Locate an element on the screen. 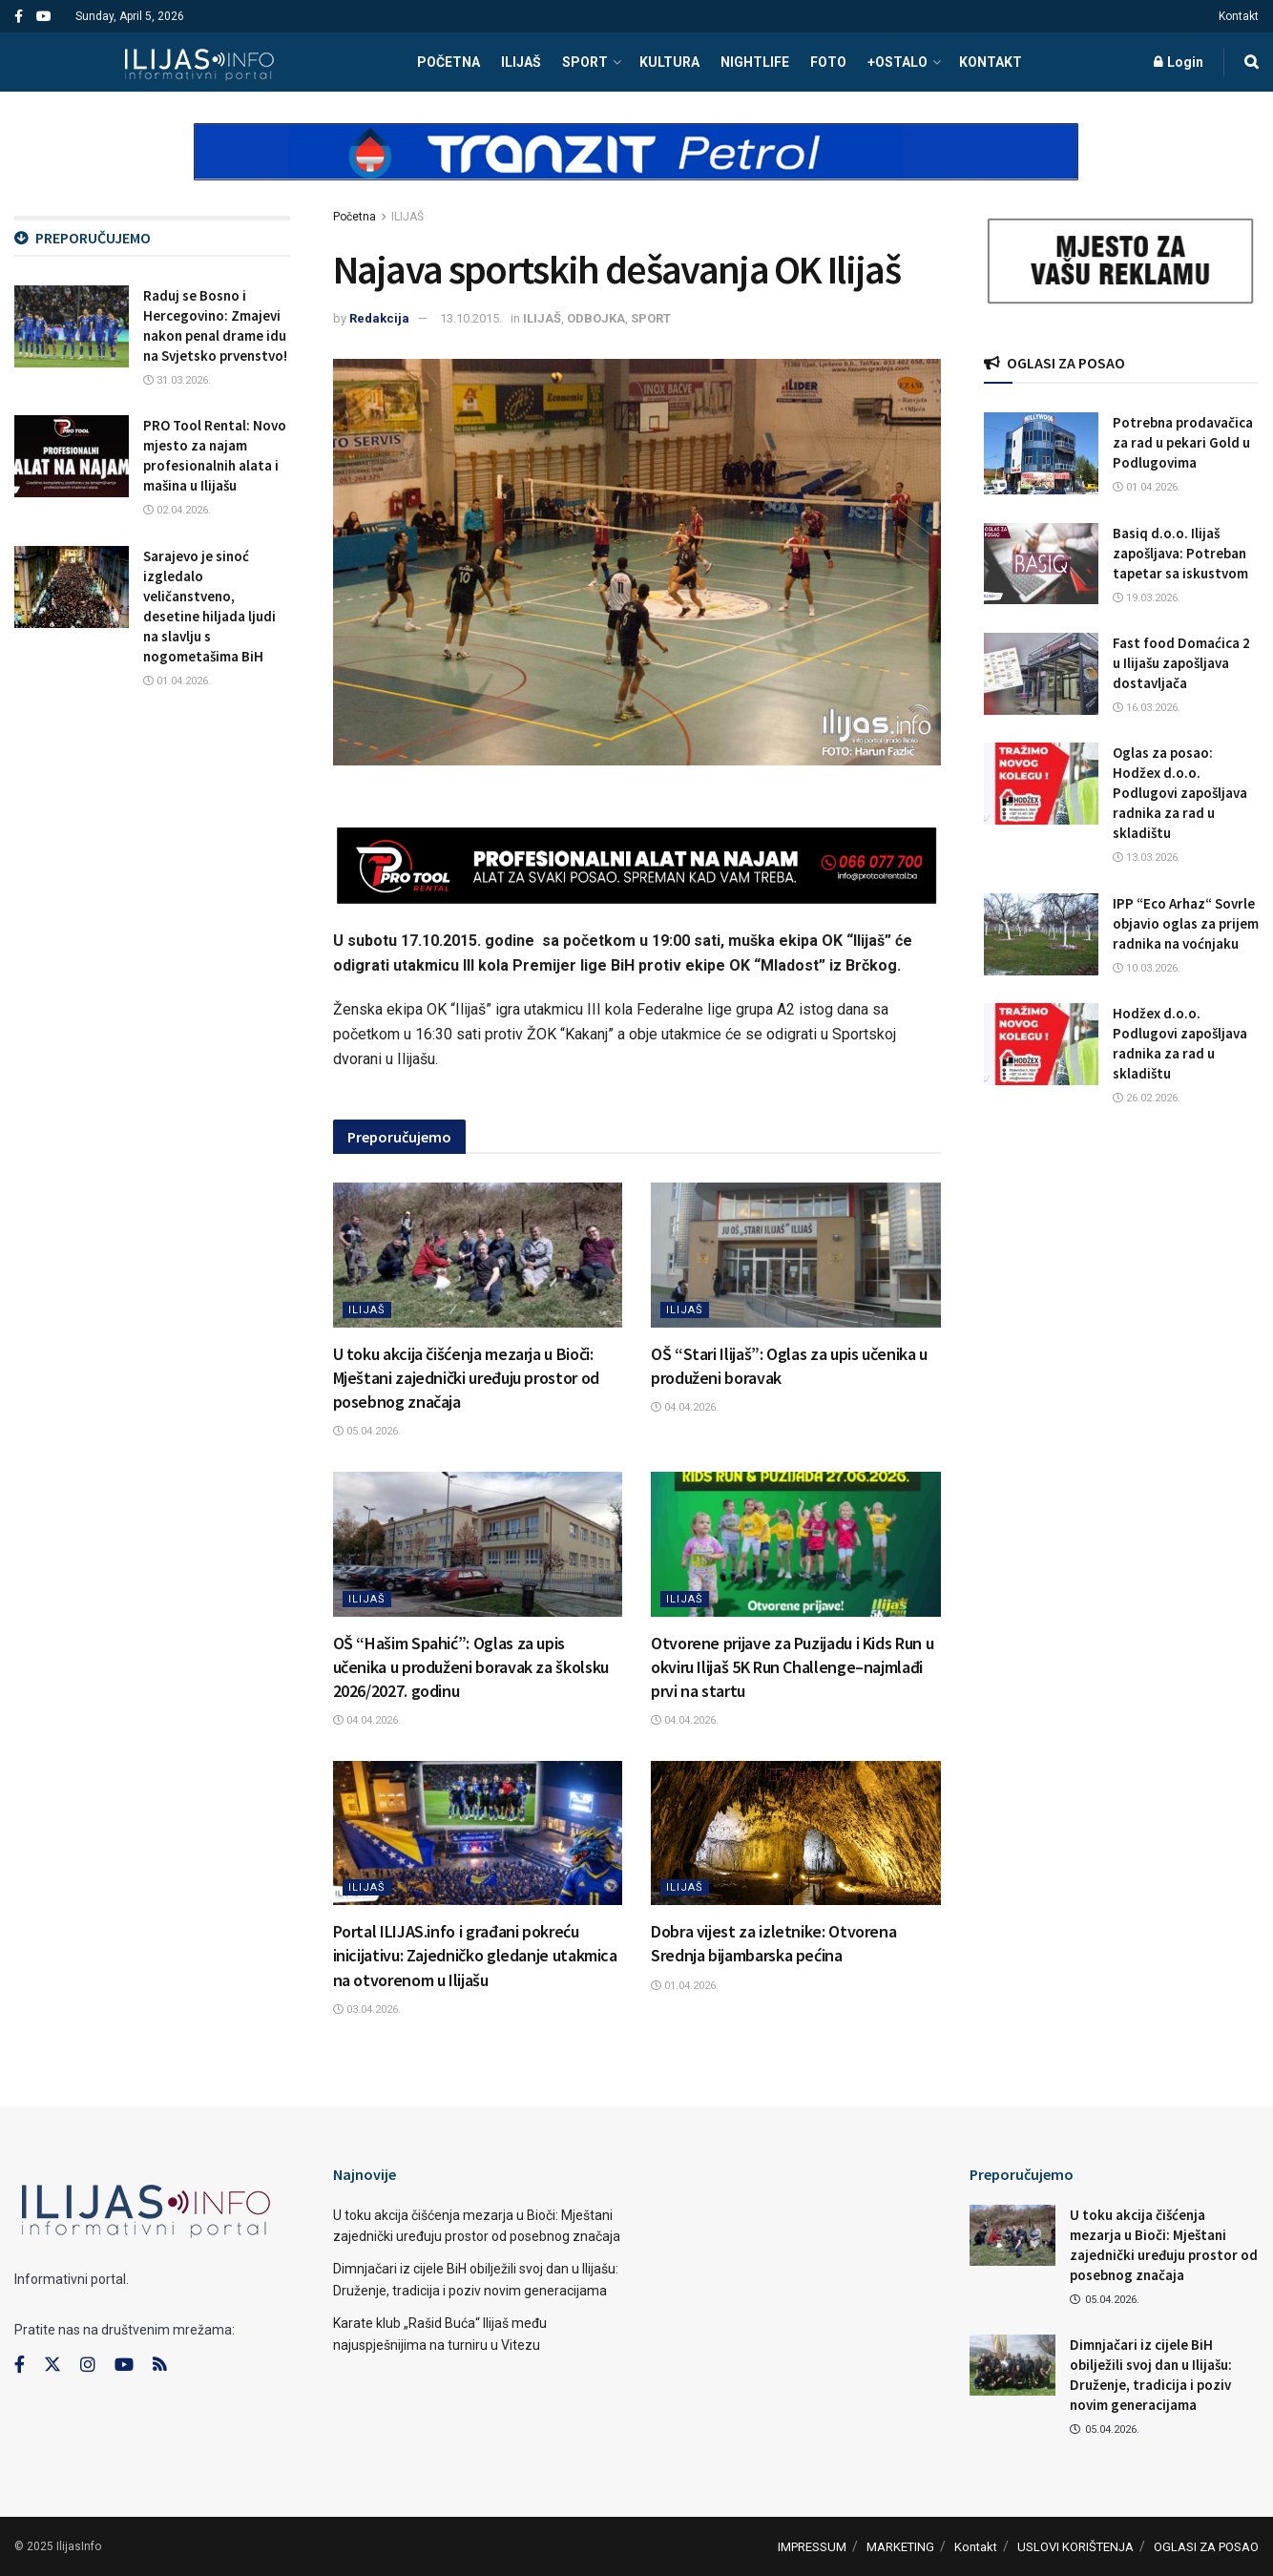 This screenshot has width=1273, height=2576. U toku akcija čišćenja mezarja u Bioči: Mještani zajednički uređuju prostor od posebnog značaja is located at coordinates (466, 1378).